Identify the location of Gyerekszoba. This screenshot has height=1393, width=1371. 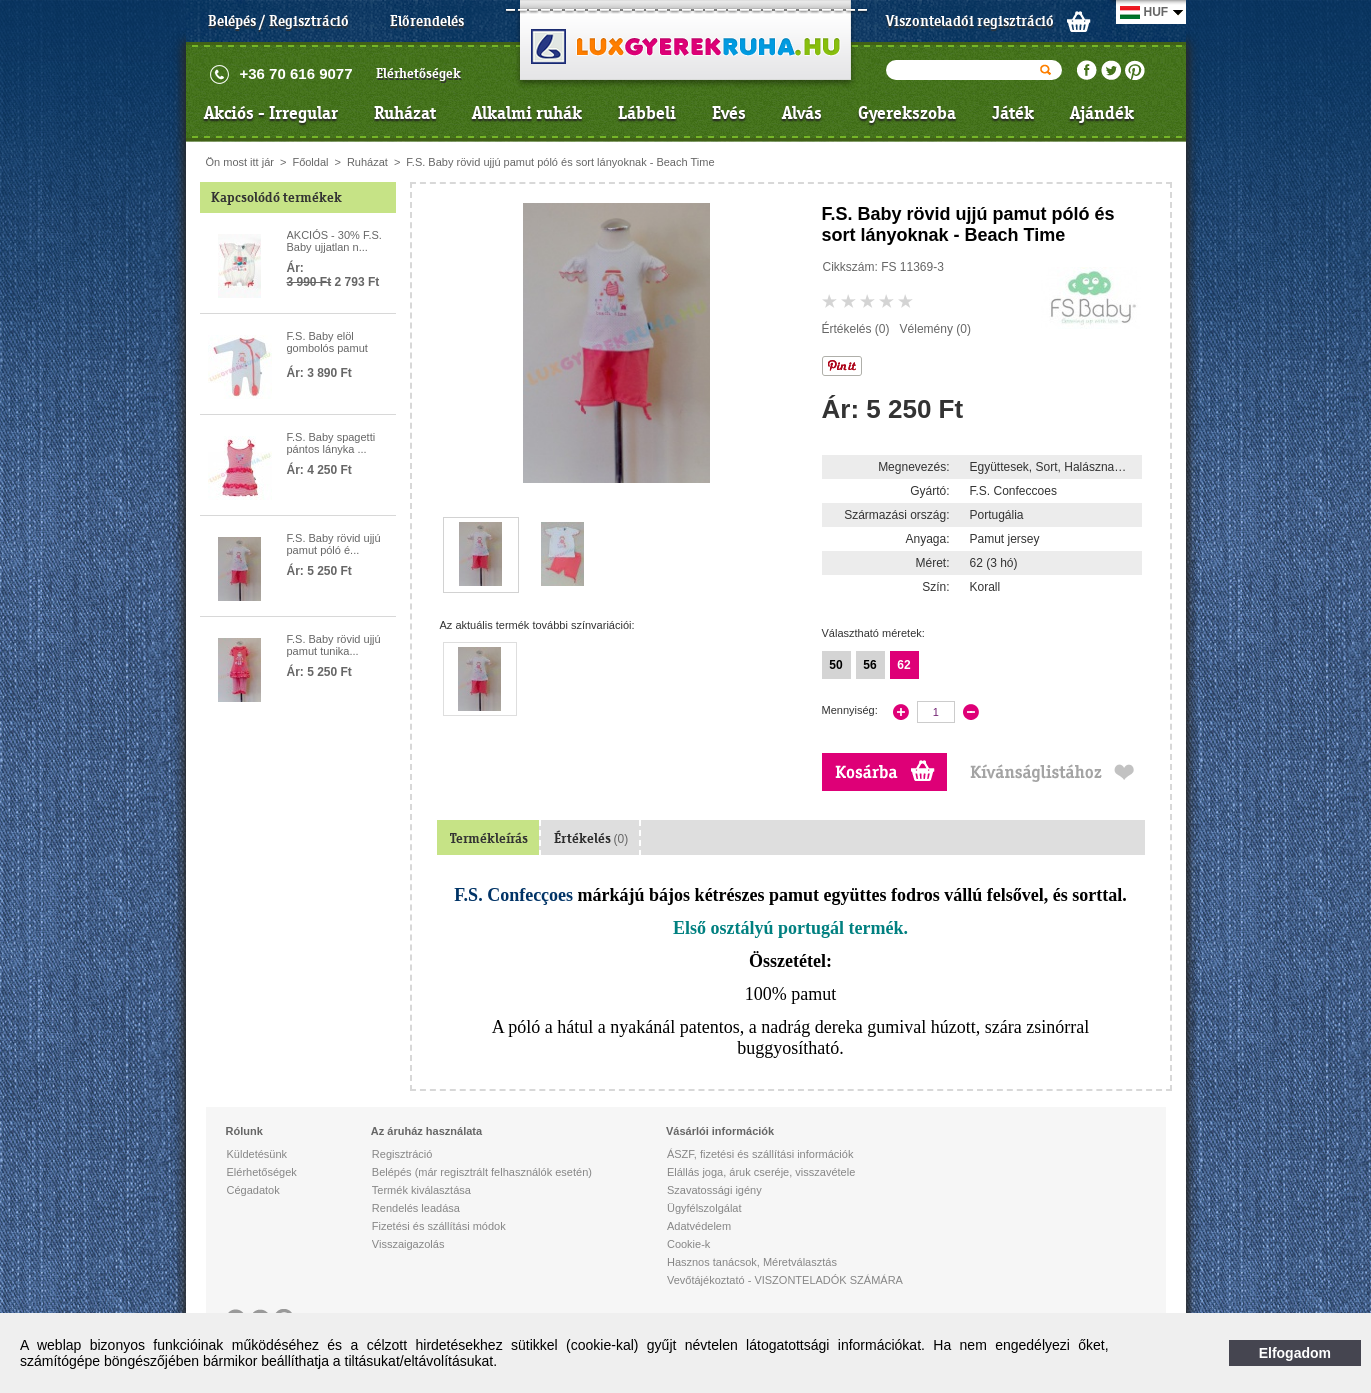
(907, 113).